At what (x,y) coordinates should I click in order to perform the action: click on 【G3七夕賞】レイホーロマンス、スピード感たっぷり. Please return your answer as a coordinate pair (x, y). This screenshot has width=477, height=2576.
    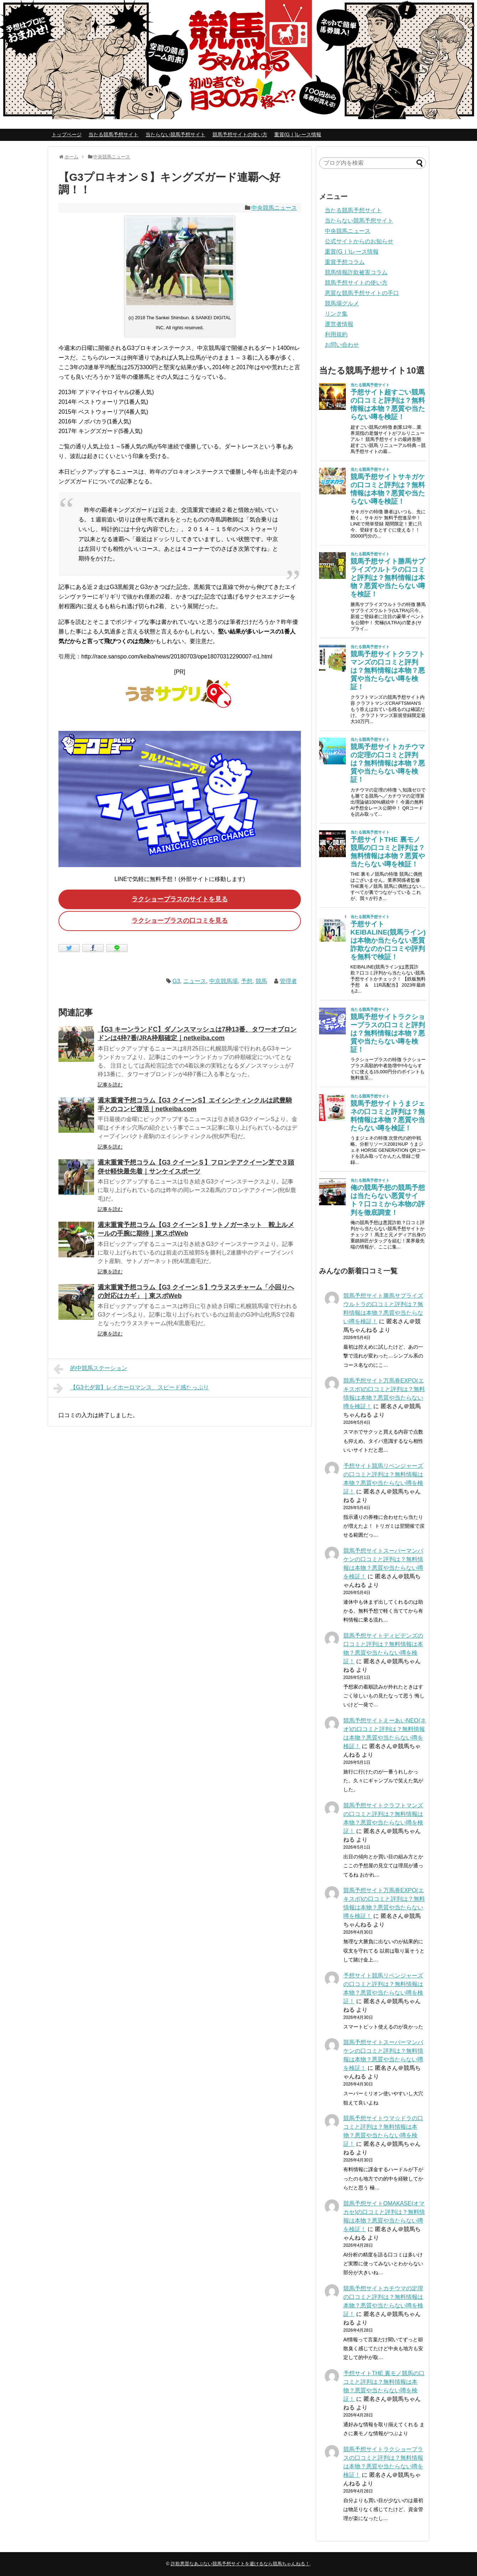
    Looking at the image, I should click on (131, 1388).